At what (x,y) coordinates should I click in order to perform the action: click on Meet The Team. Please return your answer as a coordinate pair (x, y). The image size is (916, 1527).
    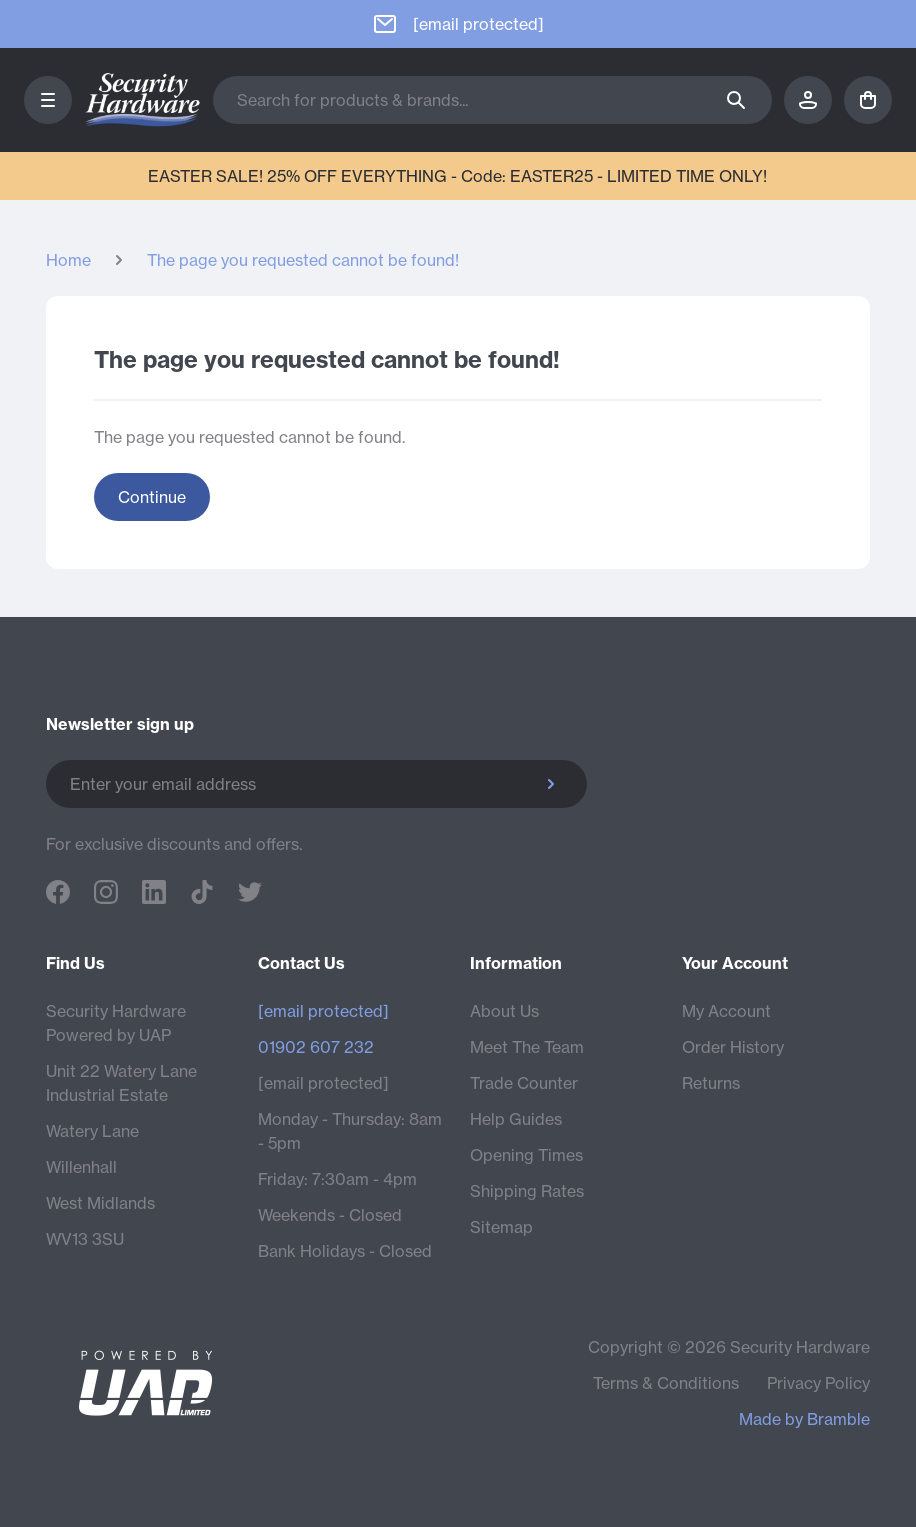
    Looking at the image, I should click on (527, 1047).